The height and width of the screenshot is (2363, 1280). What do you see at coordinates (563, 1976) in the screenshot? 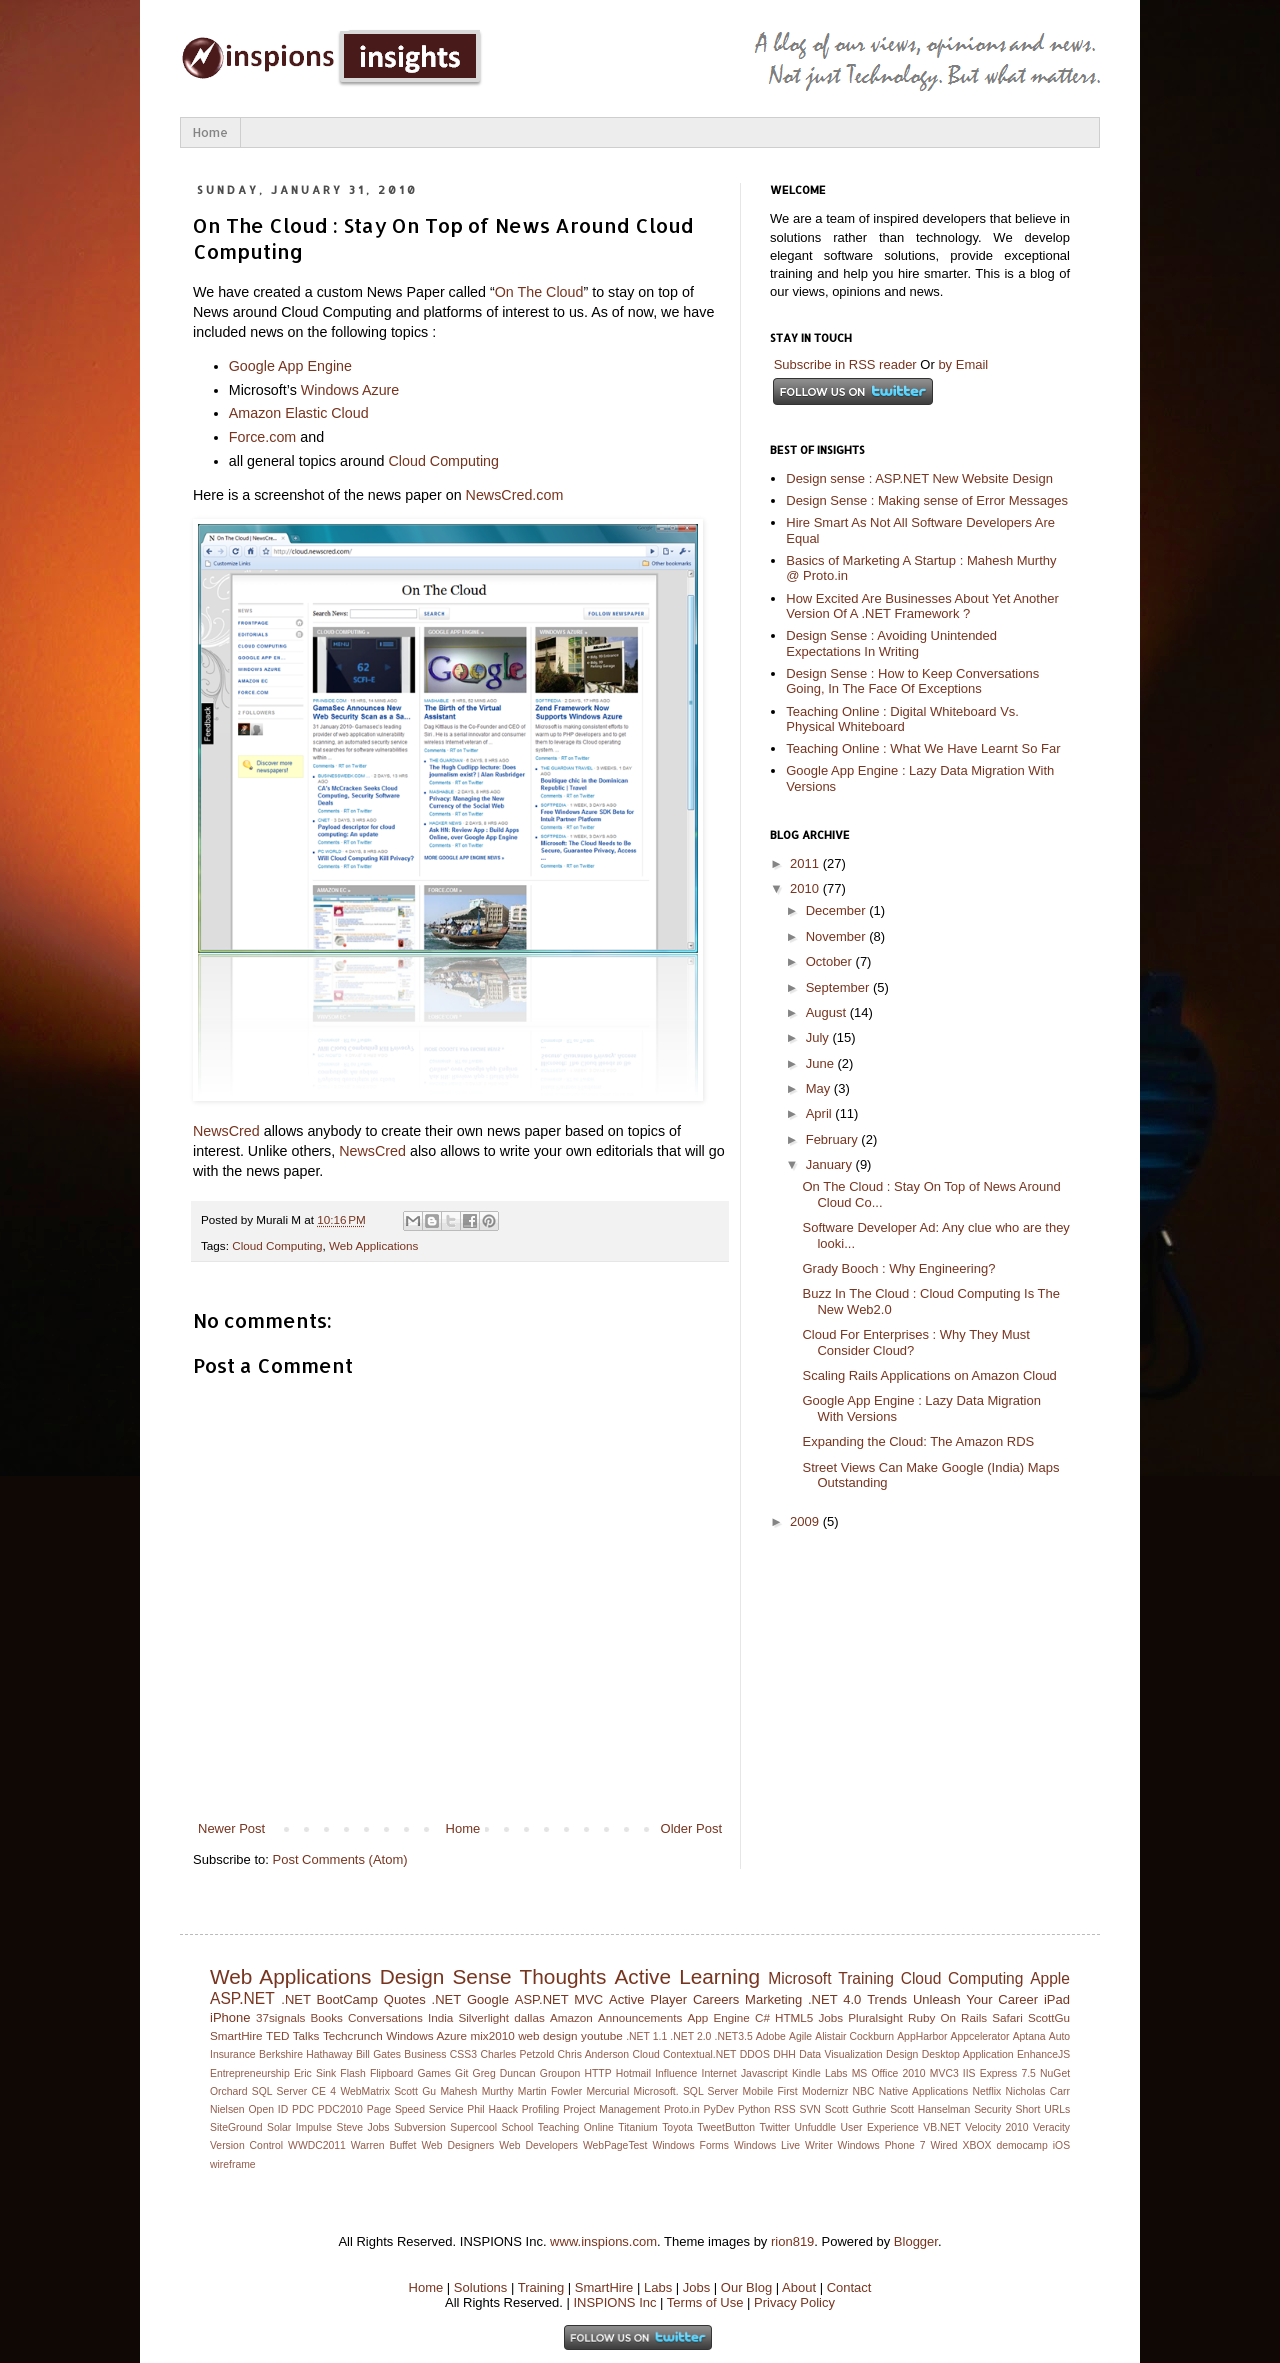
I see `Thoughts` at bounding box center [563, 1976].